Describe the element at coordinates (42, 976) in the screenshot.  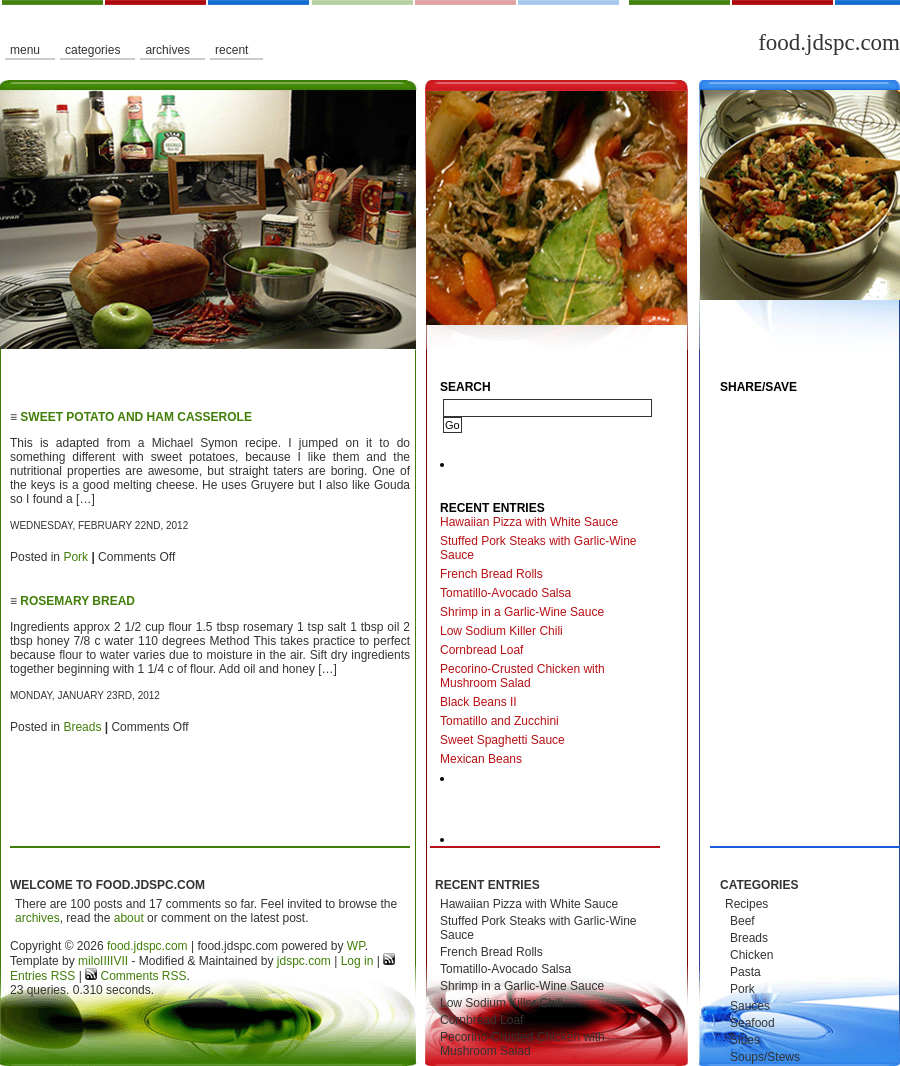
I see `Entries RSS` at that location.